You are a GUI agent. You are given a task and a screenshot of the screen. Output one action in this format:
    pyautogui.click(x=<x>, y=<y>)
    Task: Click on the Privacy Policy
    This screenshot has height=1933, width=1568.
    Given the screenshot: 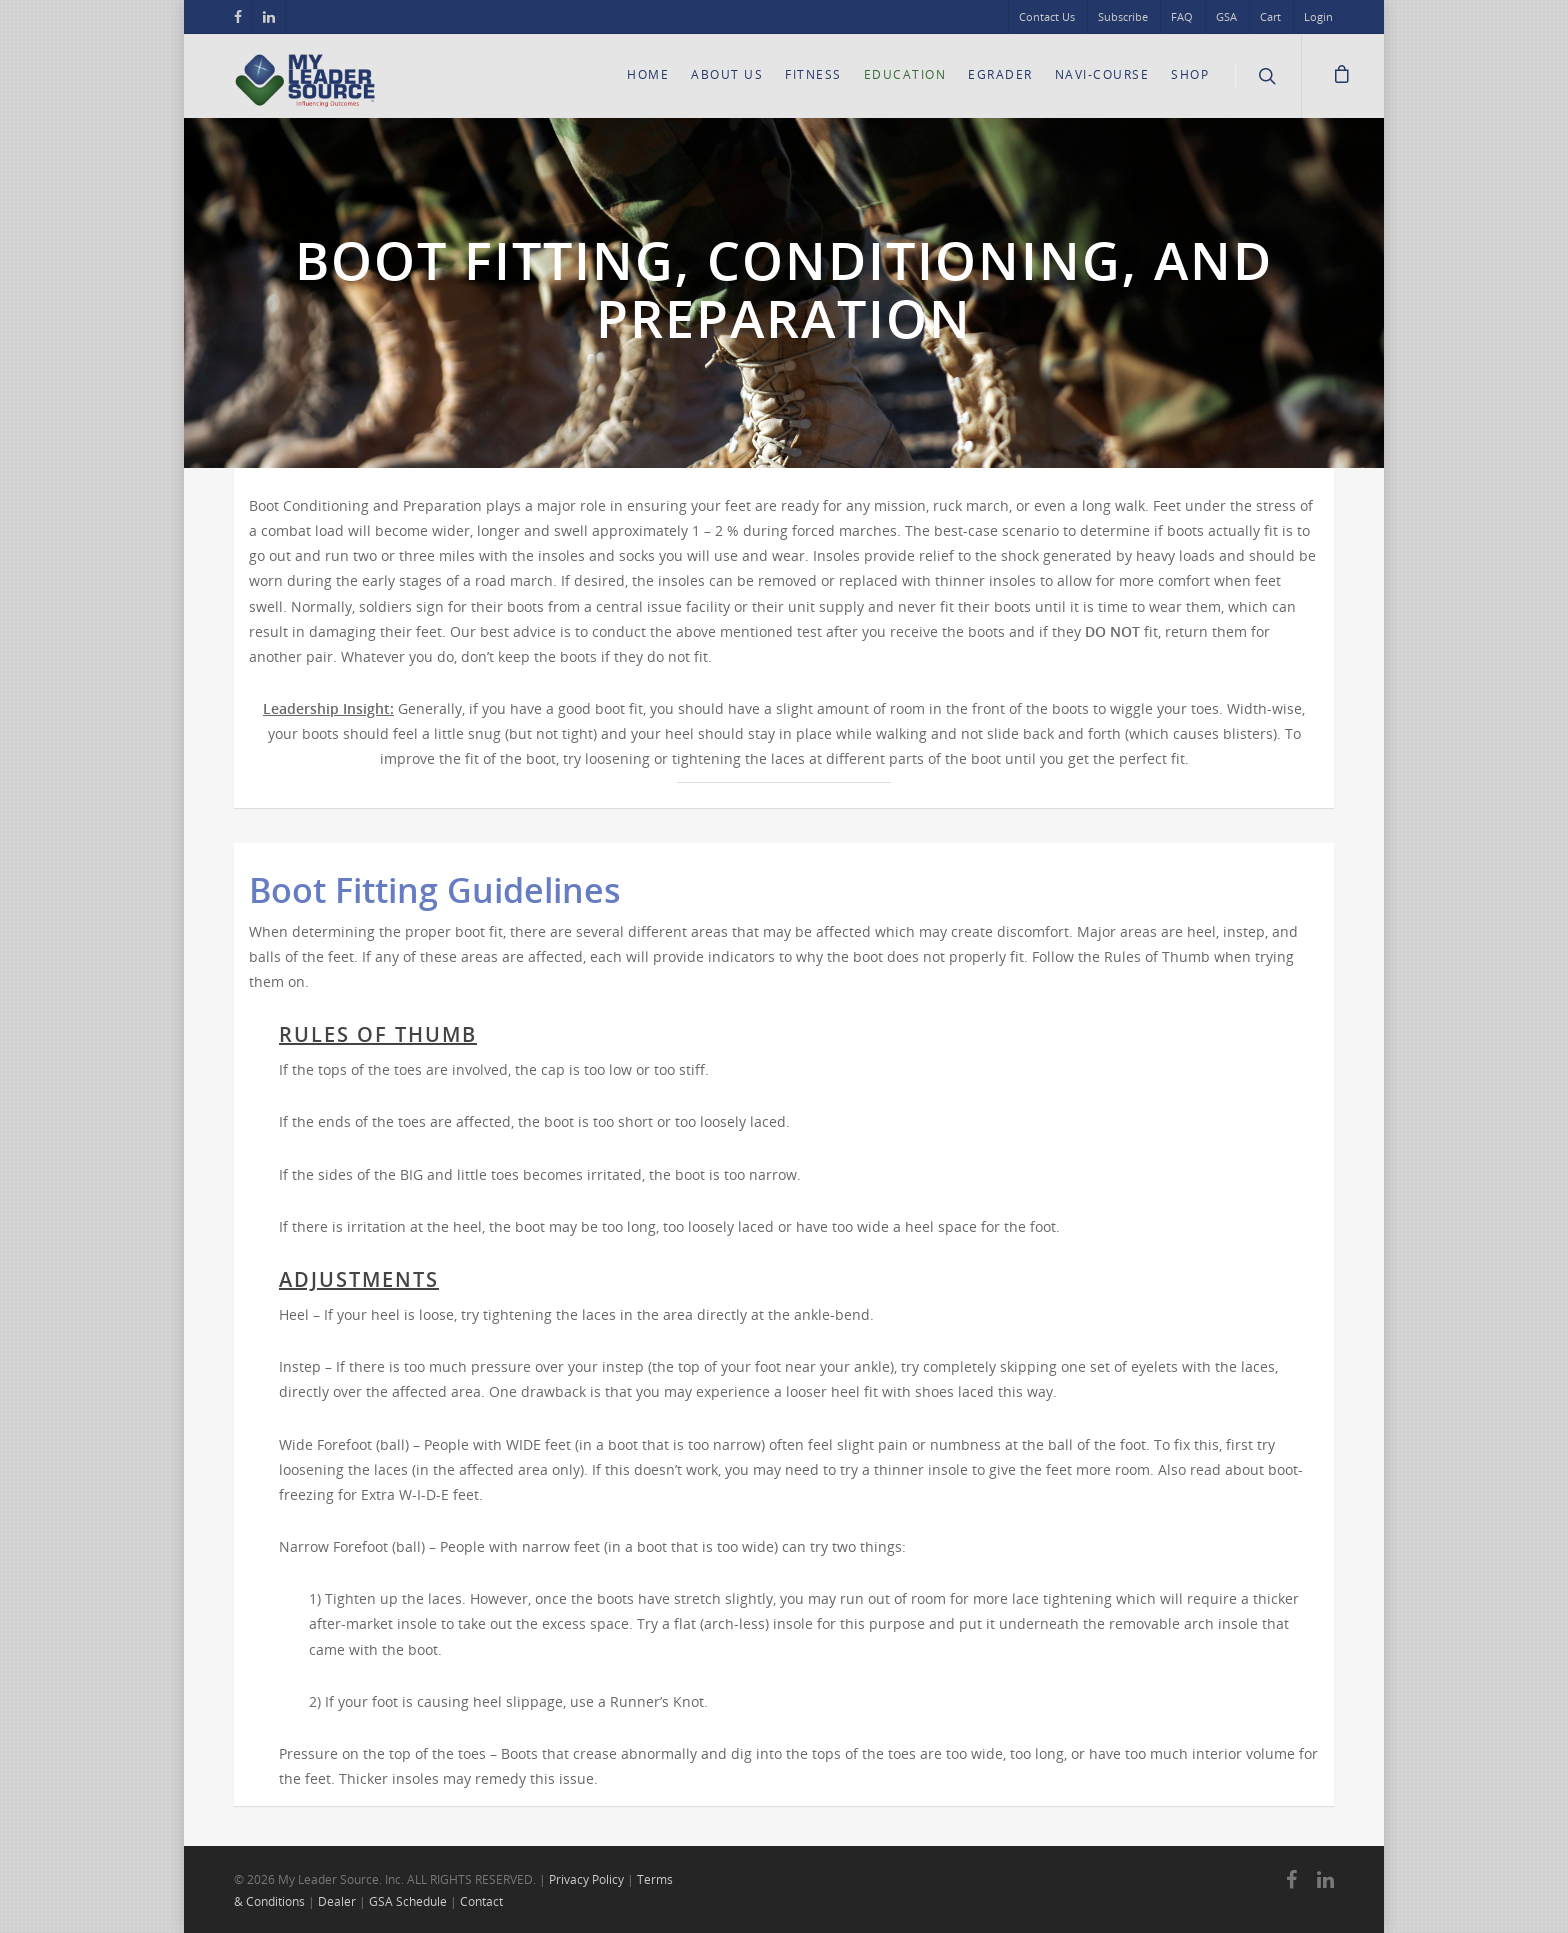 What is the action you would take?
    pyautogui.click(x=586, y=1879)
    